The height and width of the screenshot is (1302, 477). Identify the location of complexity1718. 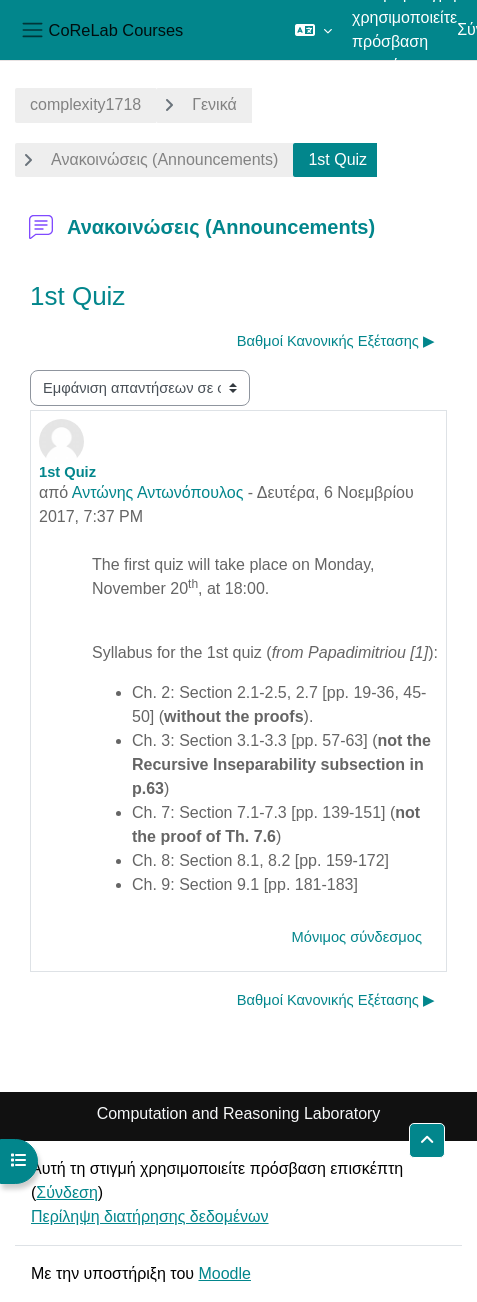
(85, 104).